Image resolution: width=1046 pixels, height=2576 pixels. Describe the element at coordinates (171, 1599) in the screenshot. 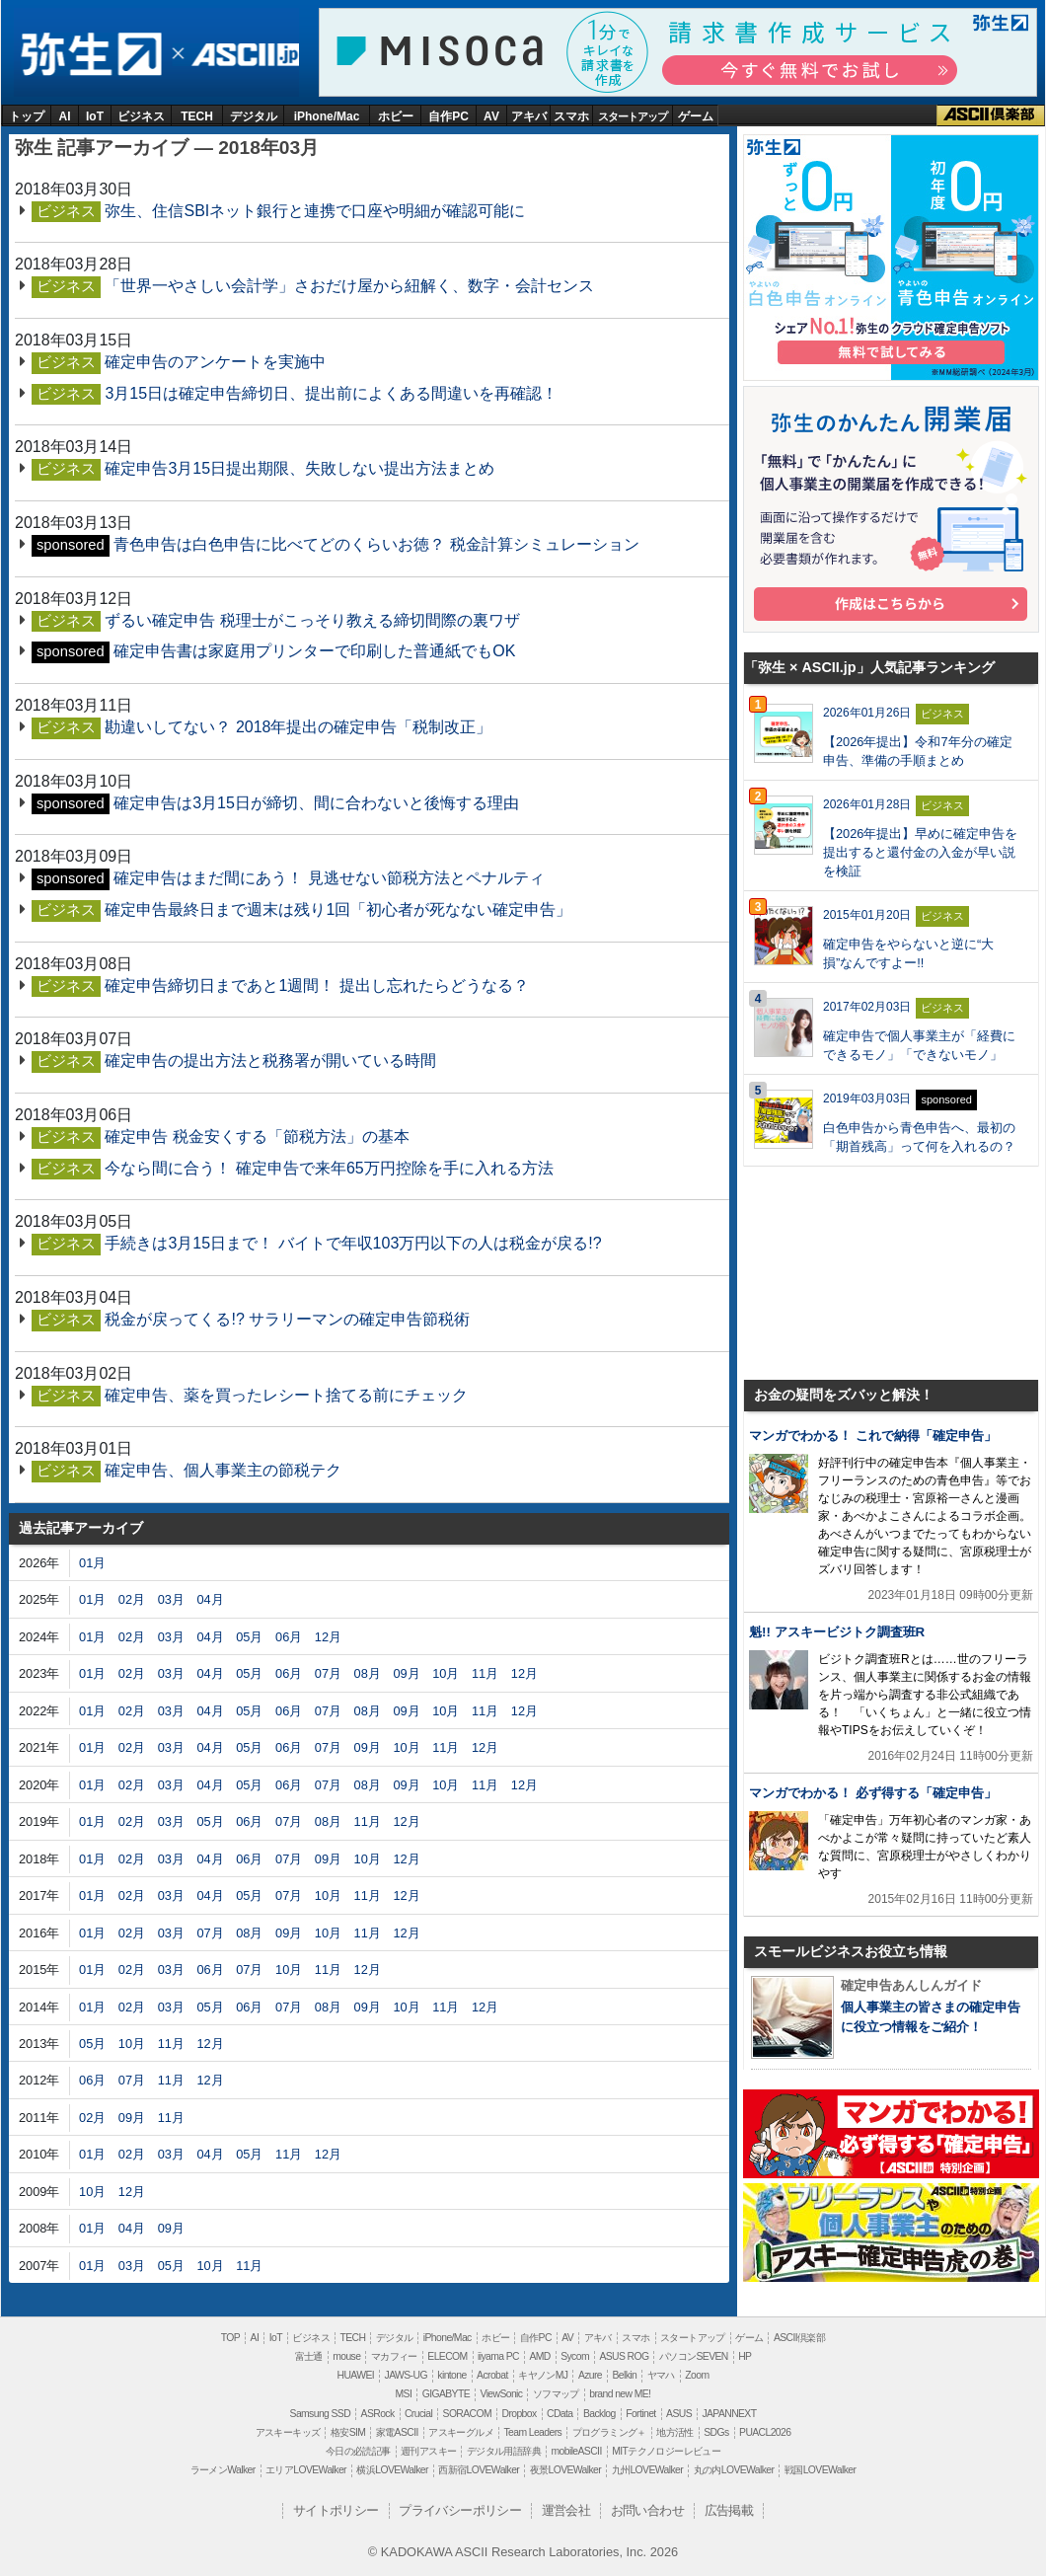

I see `03月` at that location.